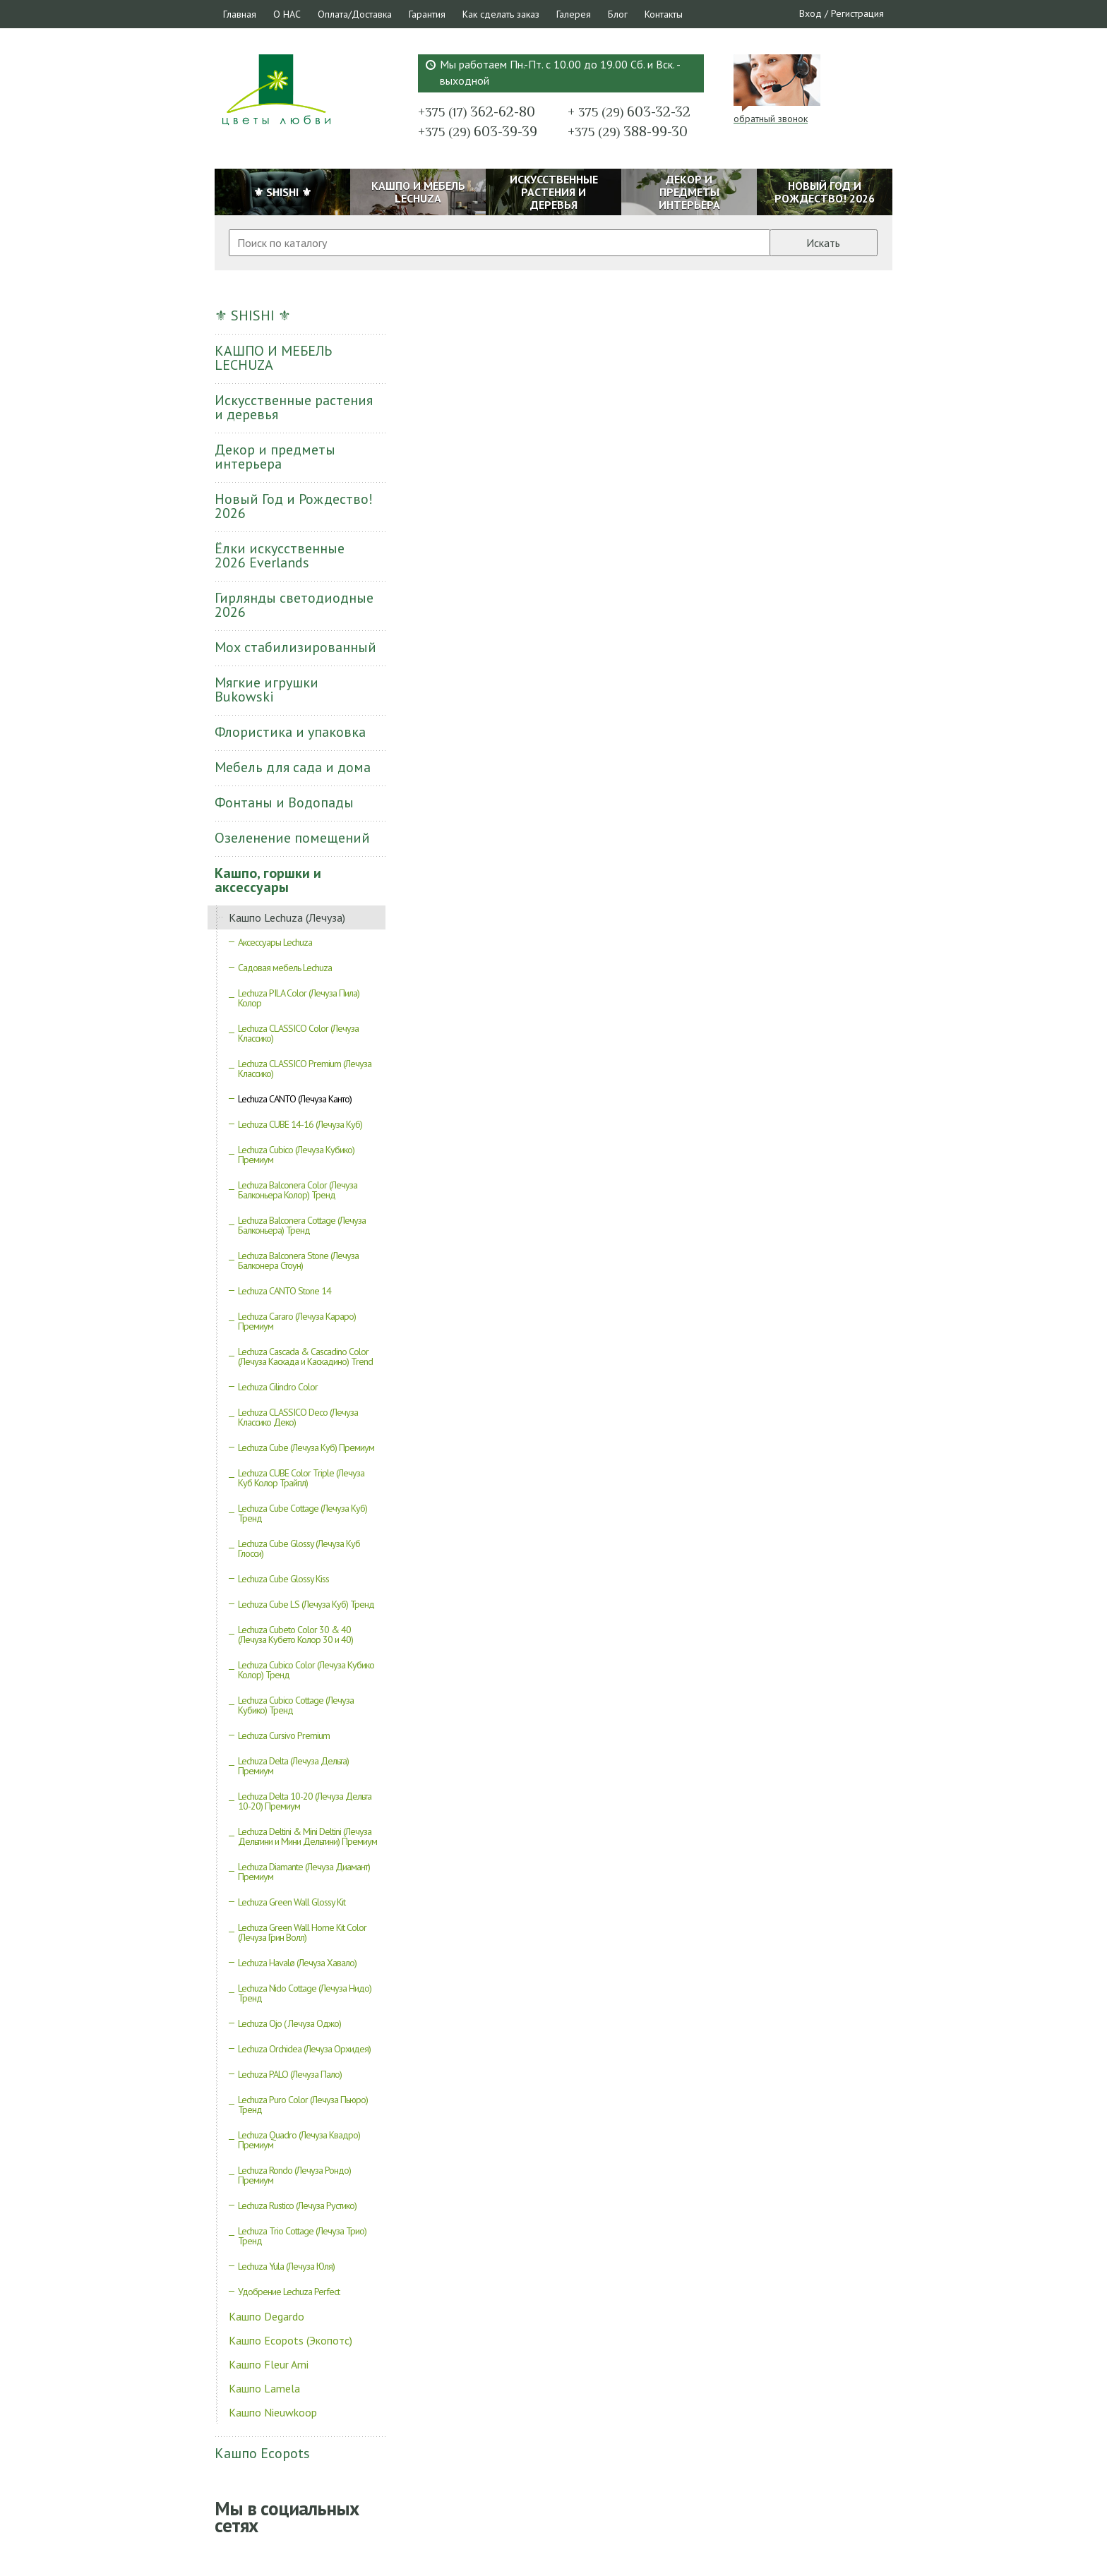 The height and width of the screenshot is (2576, 1107). I want to click on Lechuza Cubico (Лечуза Кубико) Премиум, so click(296, 1154).